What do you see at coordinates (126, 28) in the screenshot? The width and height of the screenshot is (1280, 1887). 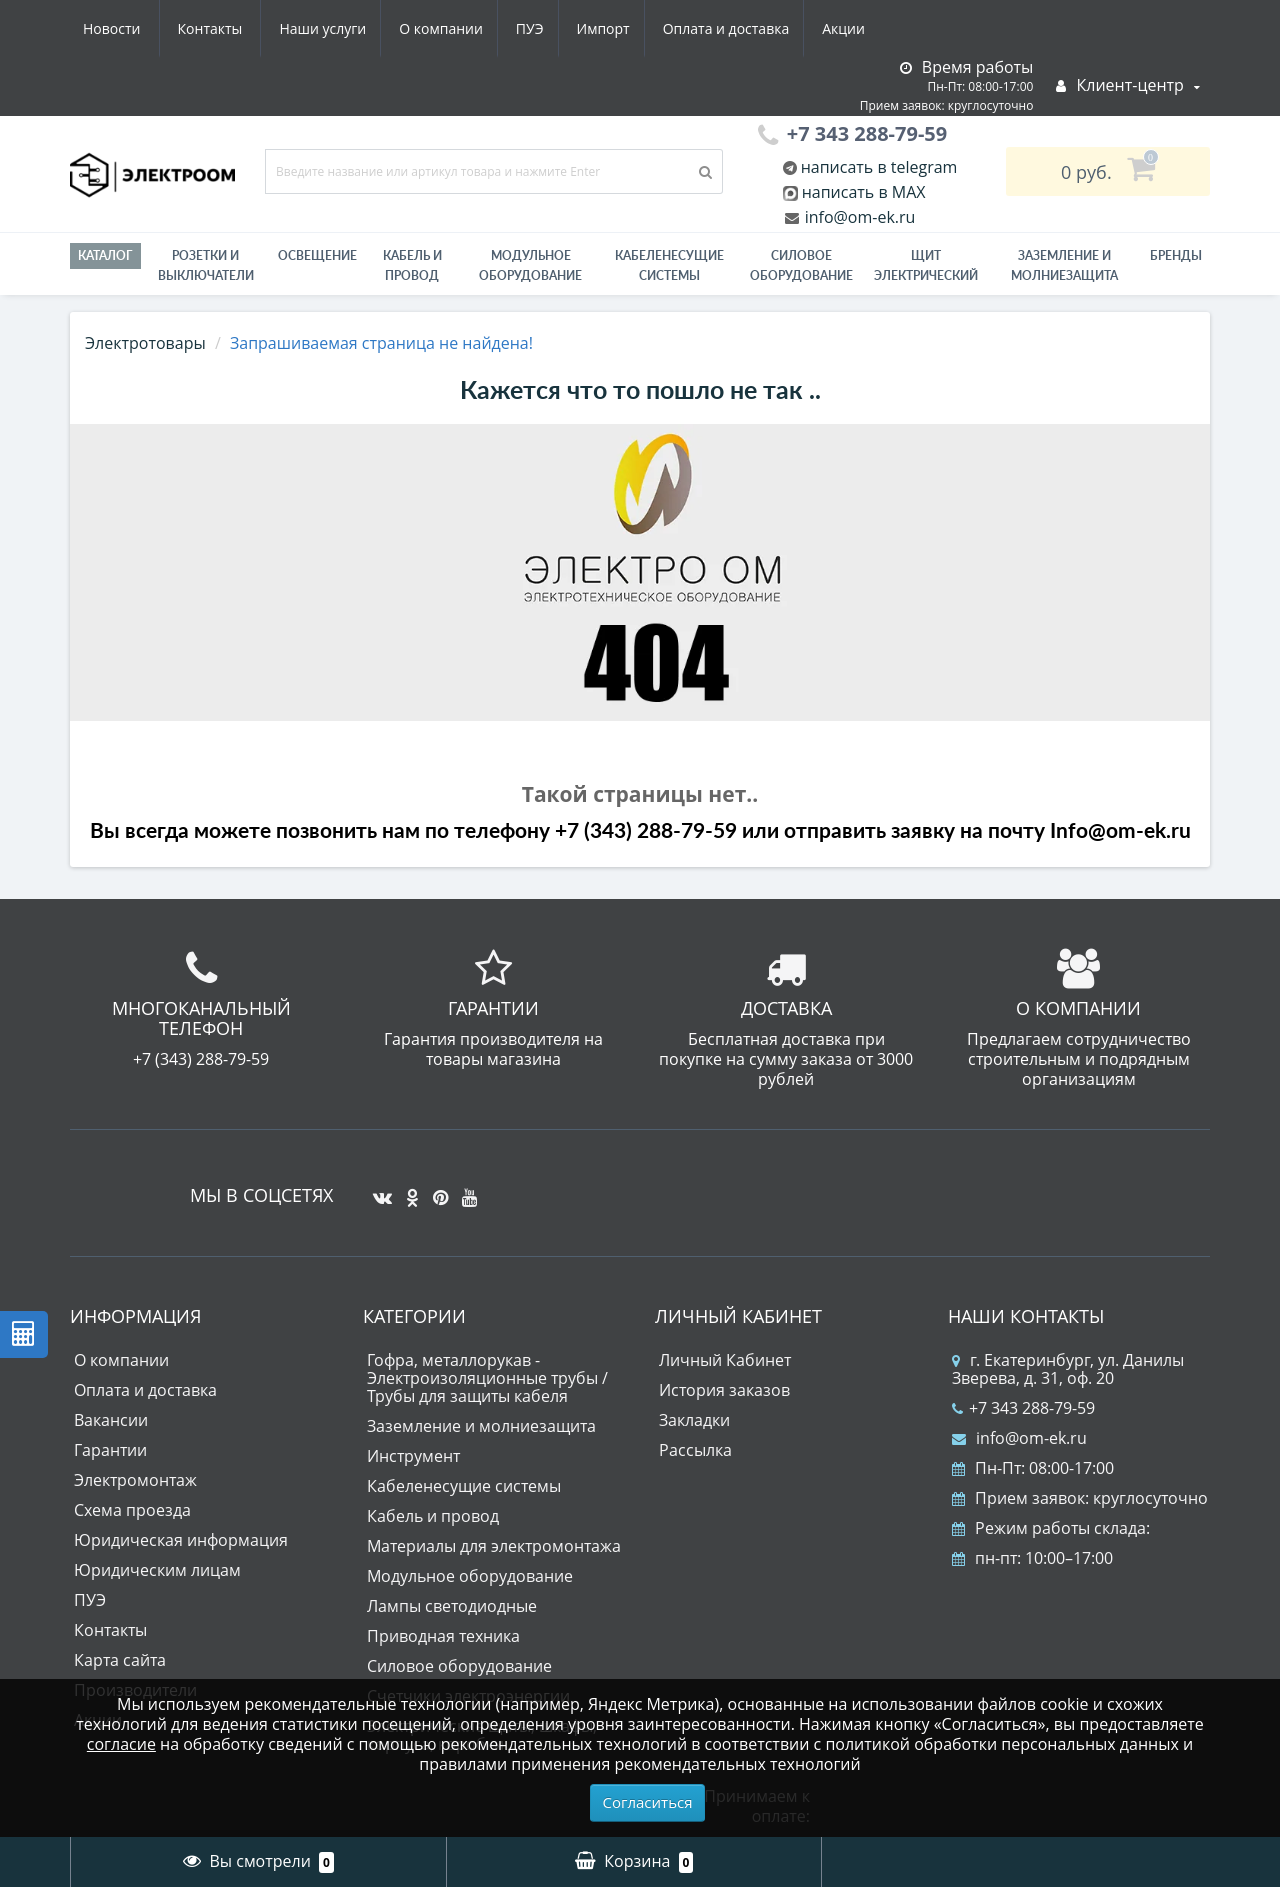 I see `Наши услуги` at bounding box center [126, 28].